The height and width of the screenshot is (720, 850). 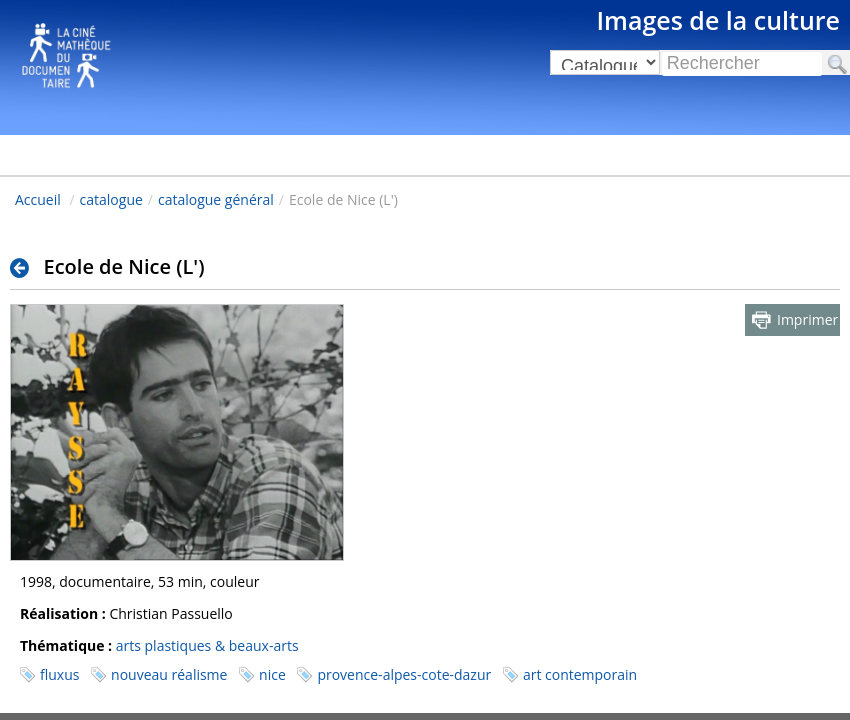 What do you see at coordinates (216, 199) in the screenshot?
I see `catalogue général` at bounding box center [216, 199].